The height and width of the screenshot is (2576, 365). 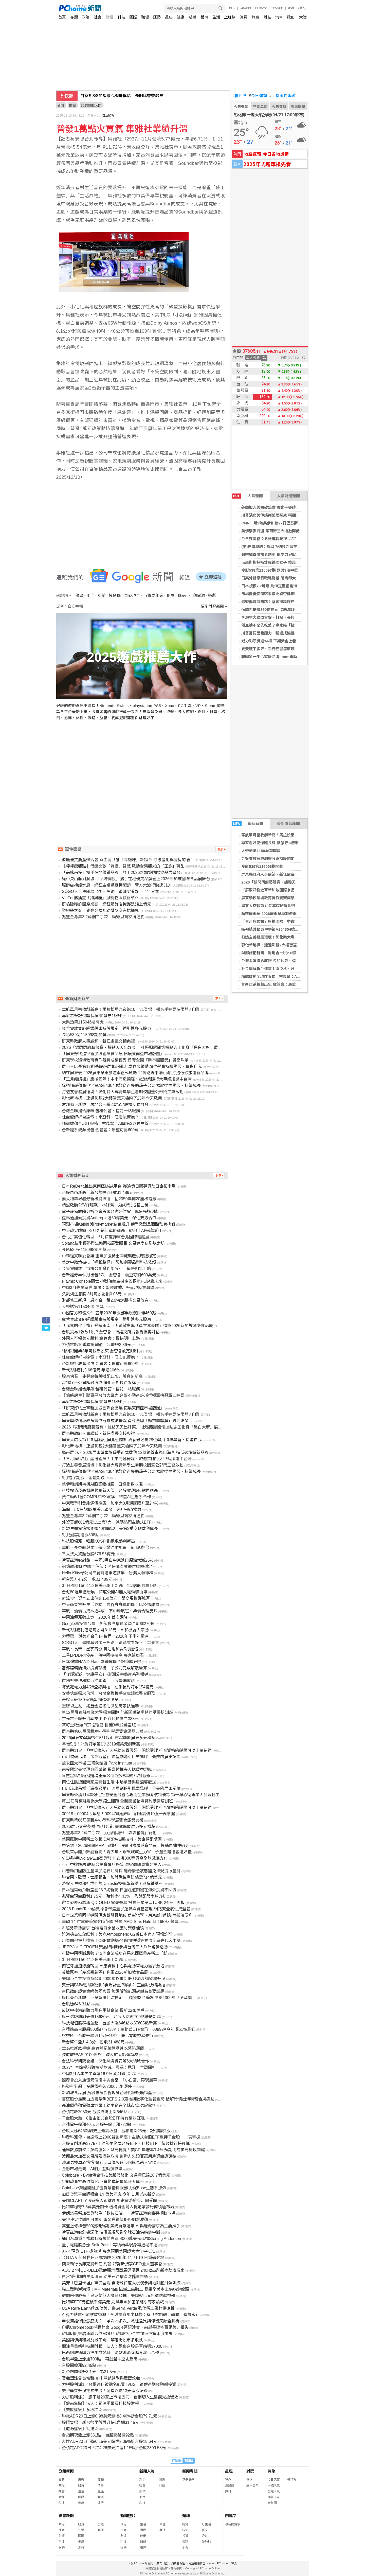 I want to click on 華為推新款手機 高管稱記憶體晶片吃緊恐漲價, so click(x=103, y=2048).